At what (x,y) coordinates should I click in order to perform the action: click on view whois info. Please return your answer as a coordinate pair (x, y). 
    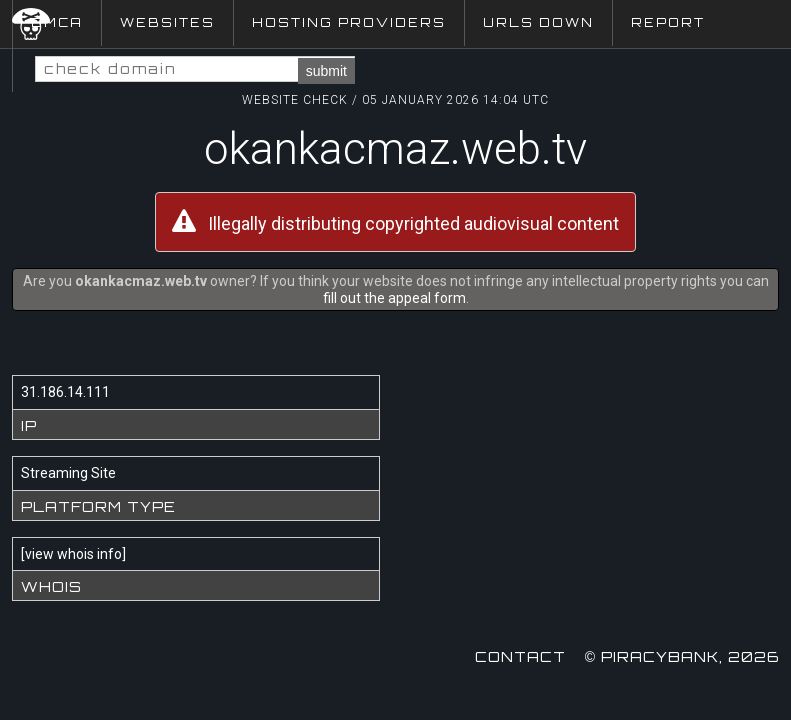
    Looking at the image, I should click on (73, 554).